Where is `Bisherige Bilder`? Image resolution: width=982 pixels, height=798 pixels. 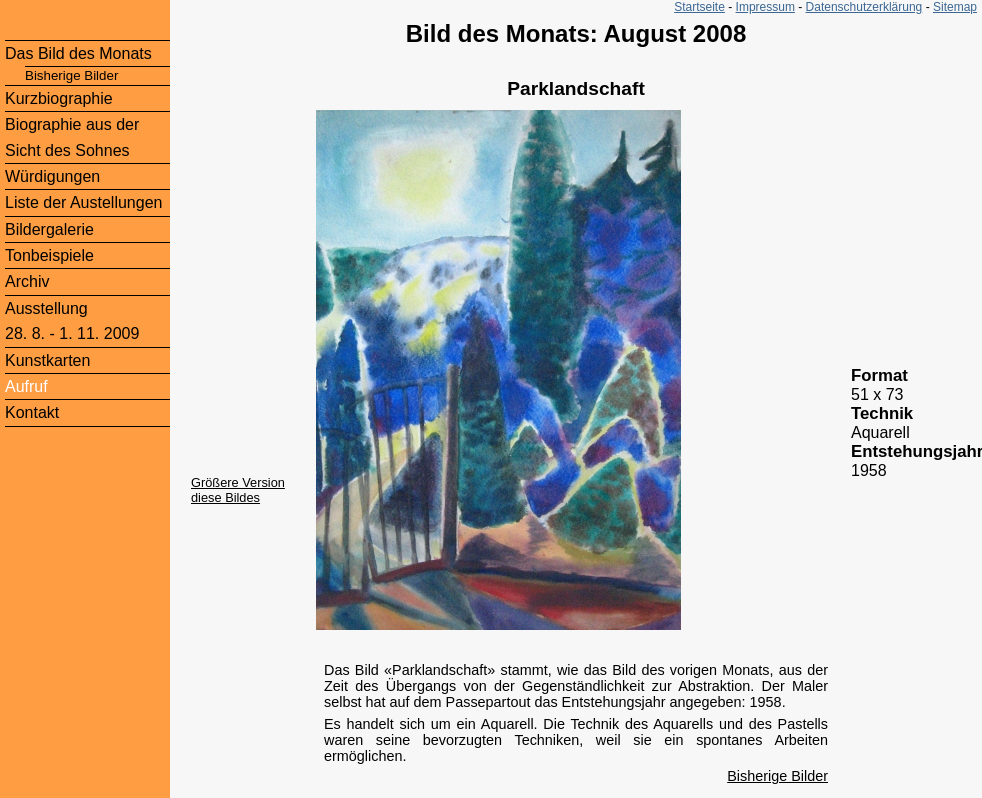
Bisherige Bilder is located at coordinates (777, 776).